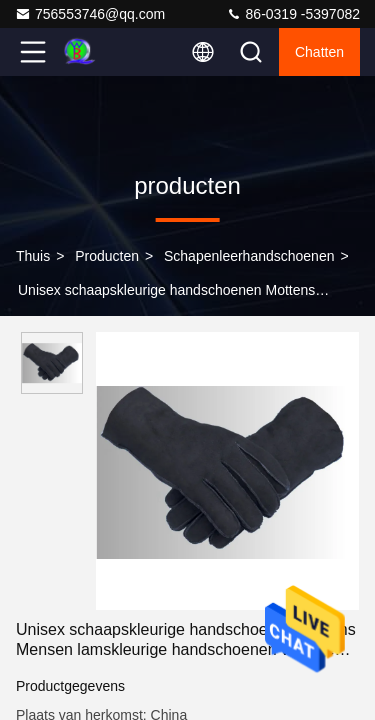 The height and width of the screenshot is (720, 375). I want to click on producten, so click(107, 256).